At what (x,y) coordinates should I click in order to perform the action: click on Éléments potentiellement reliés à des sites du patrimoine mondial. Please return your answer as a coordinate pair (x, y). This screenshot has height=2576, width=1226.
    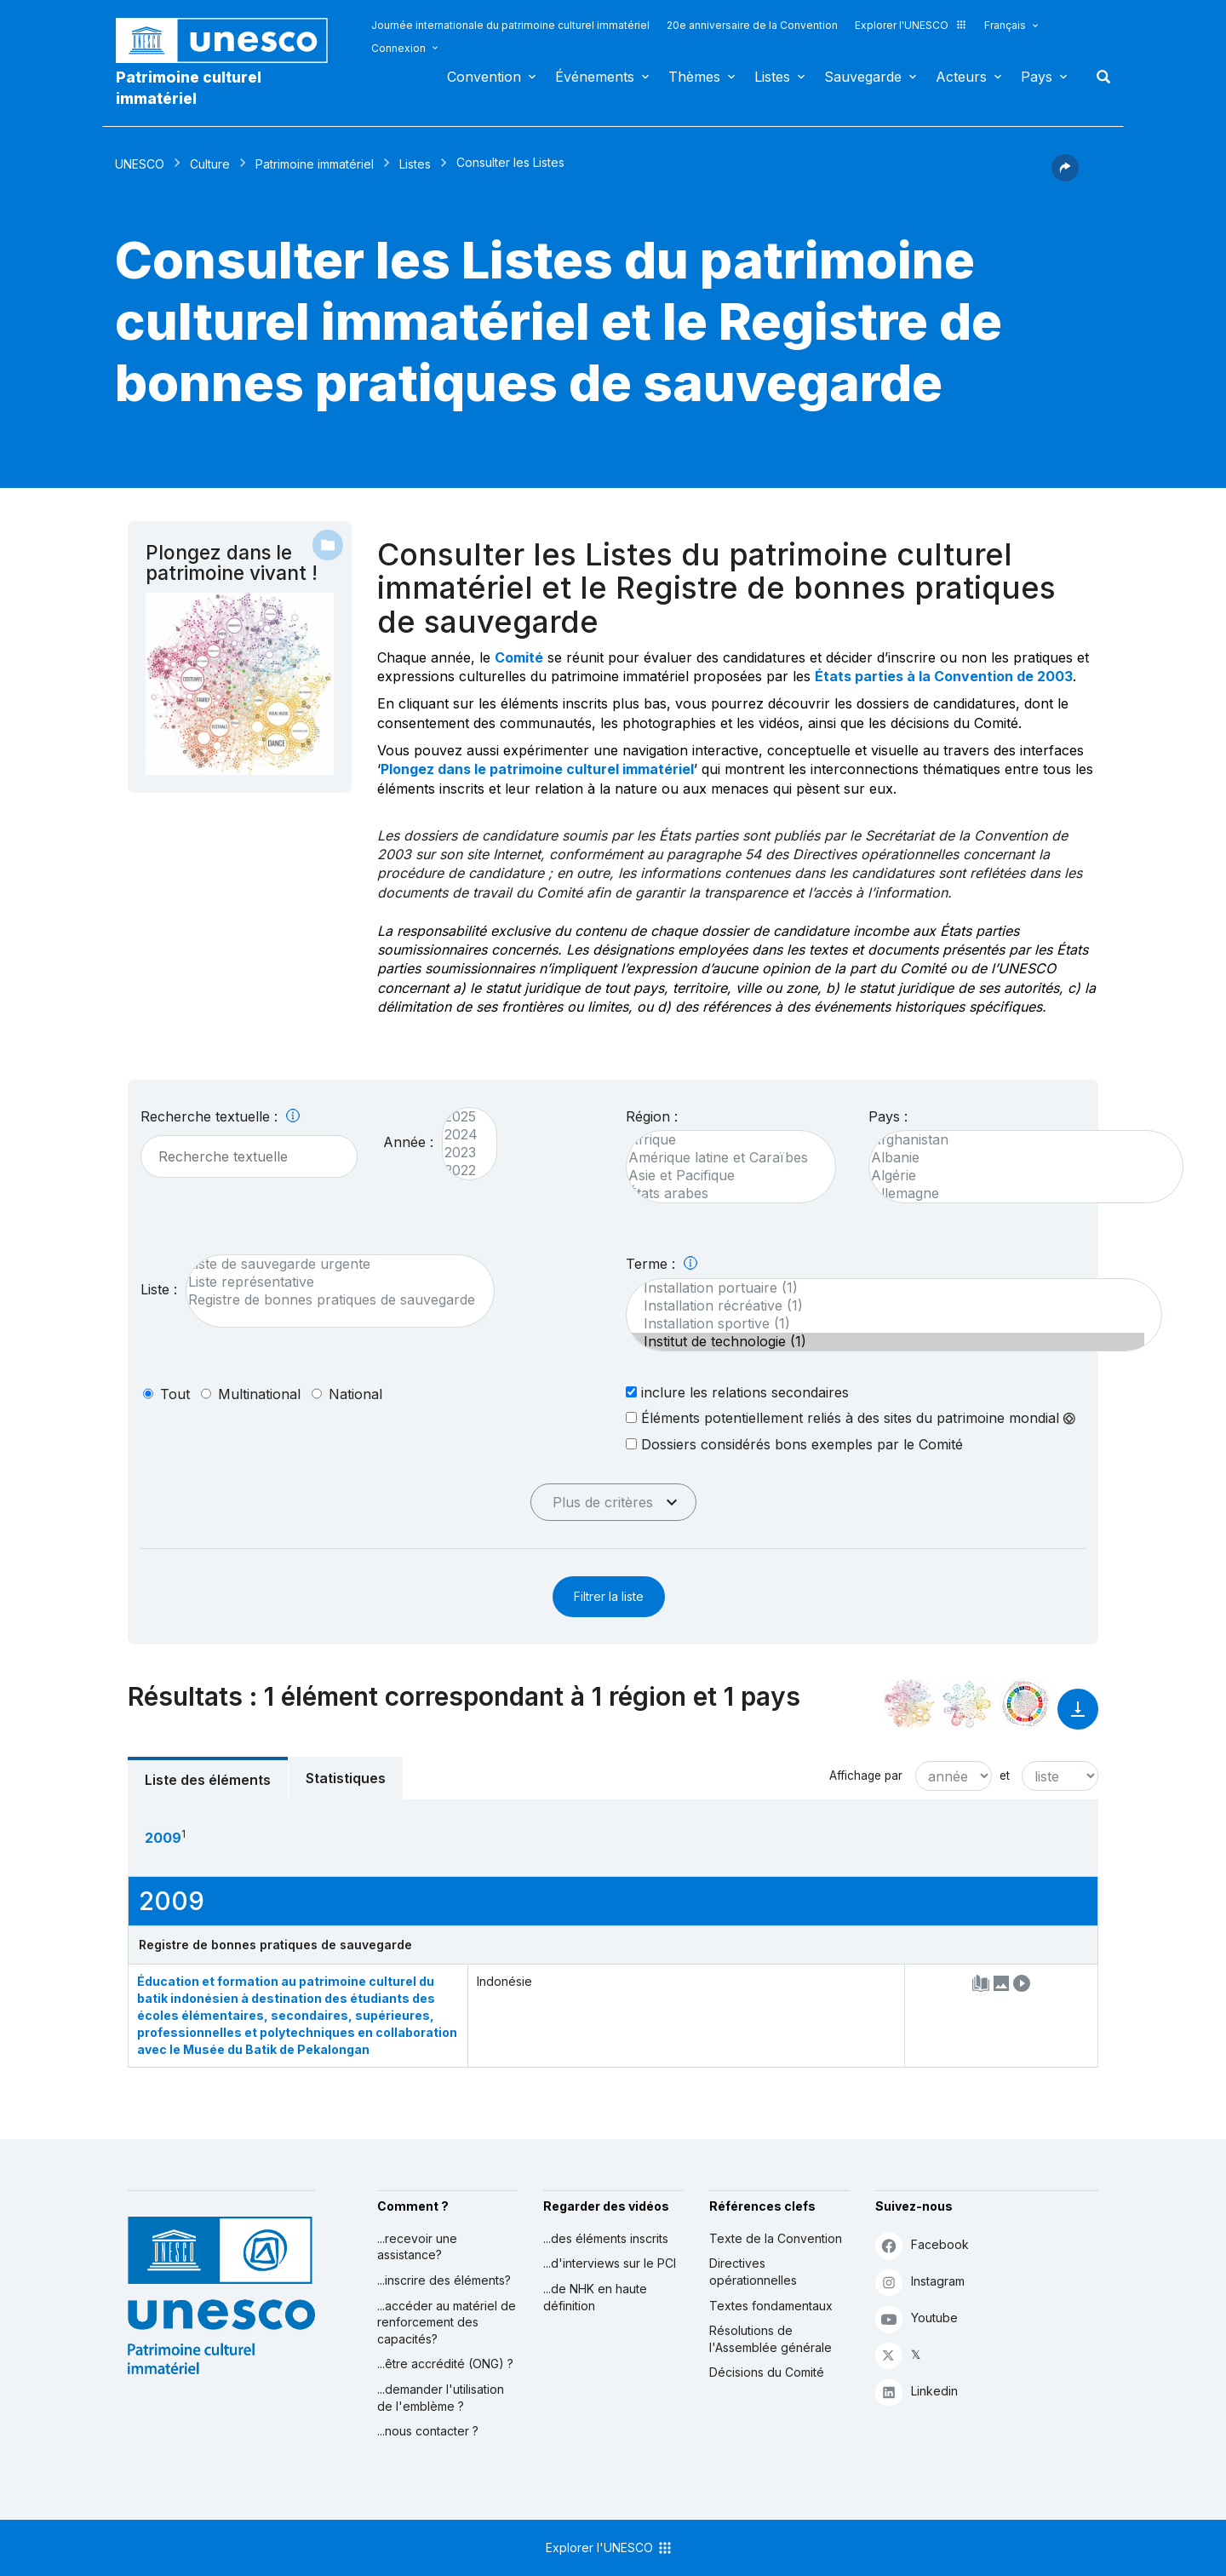
    Looking at the image, I should click on (850, 1417).